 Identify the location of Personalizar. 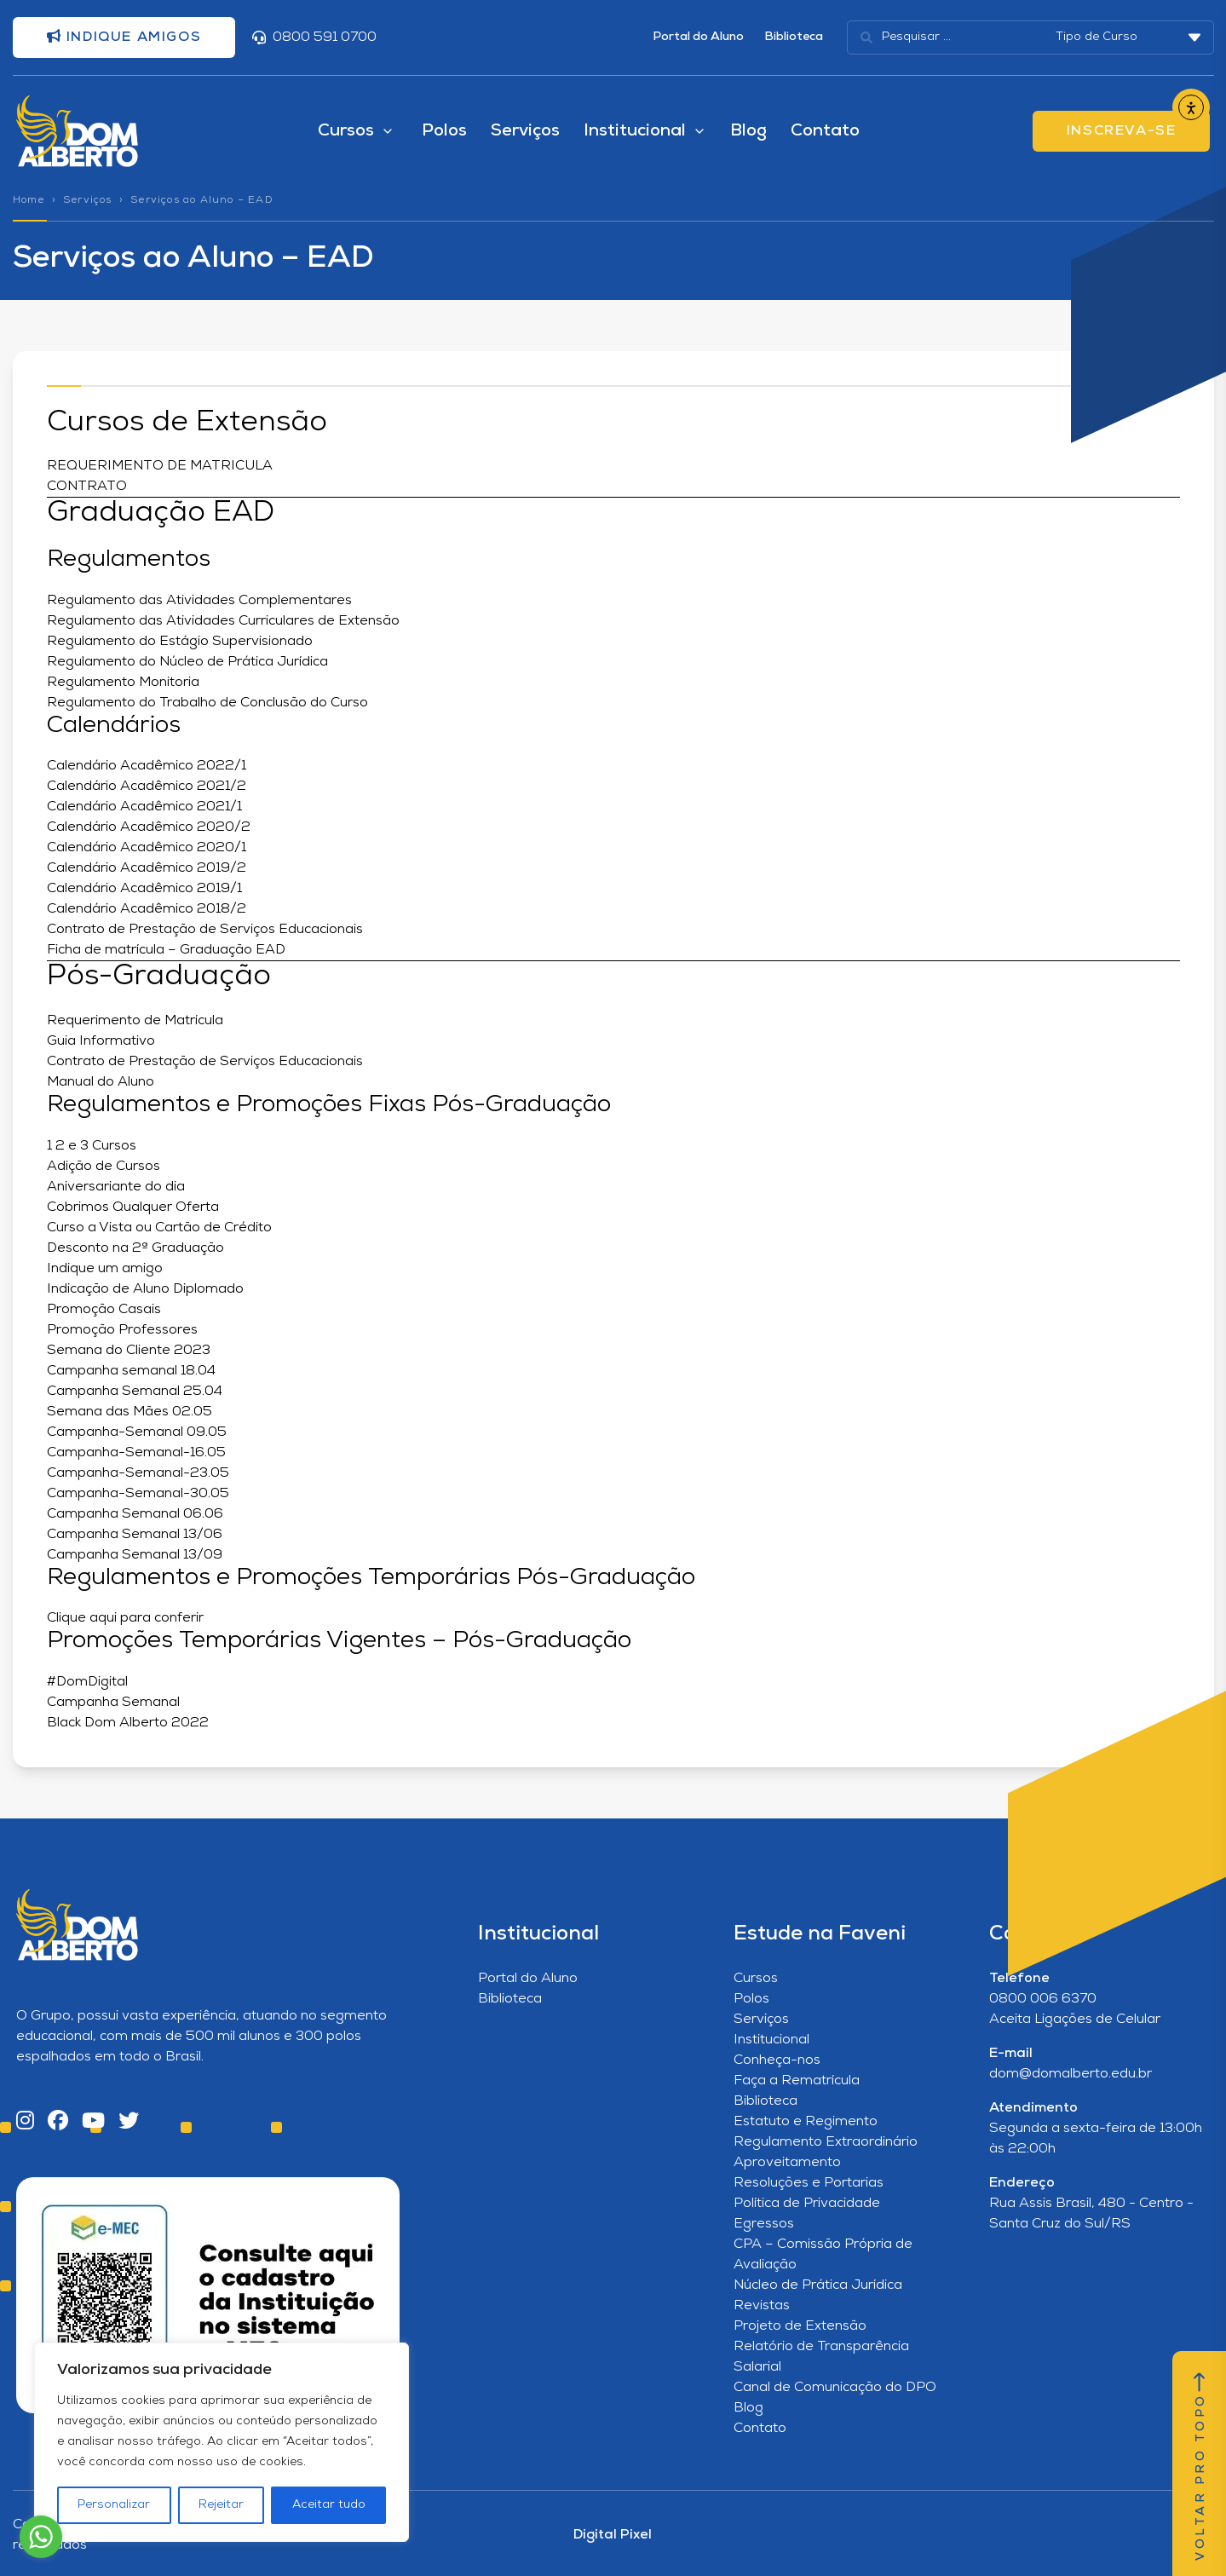
(114, 2504).